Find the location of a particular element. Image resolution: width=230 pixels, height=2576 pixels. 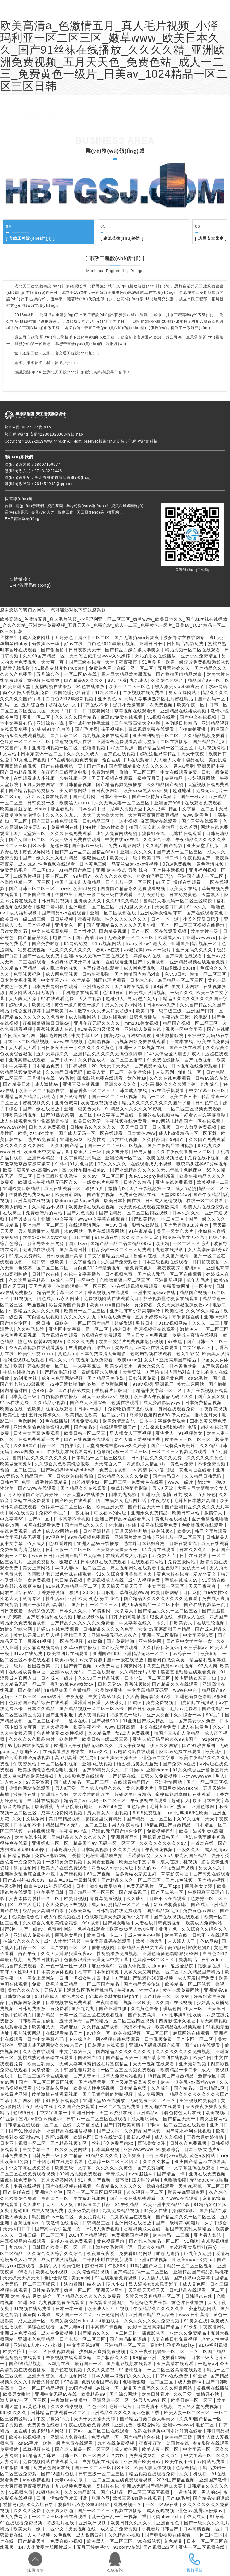

天天爽一爽 is located at coordinates (53, 662).